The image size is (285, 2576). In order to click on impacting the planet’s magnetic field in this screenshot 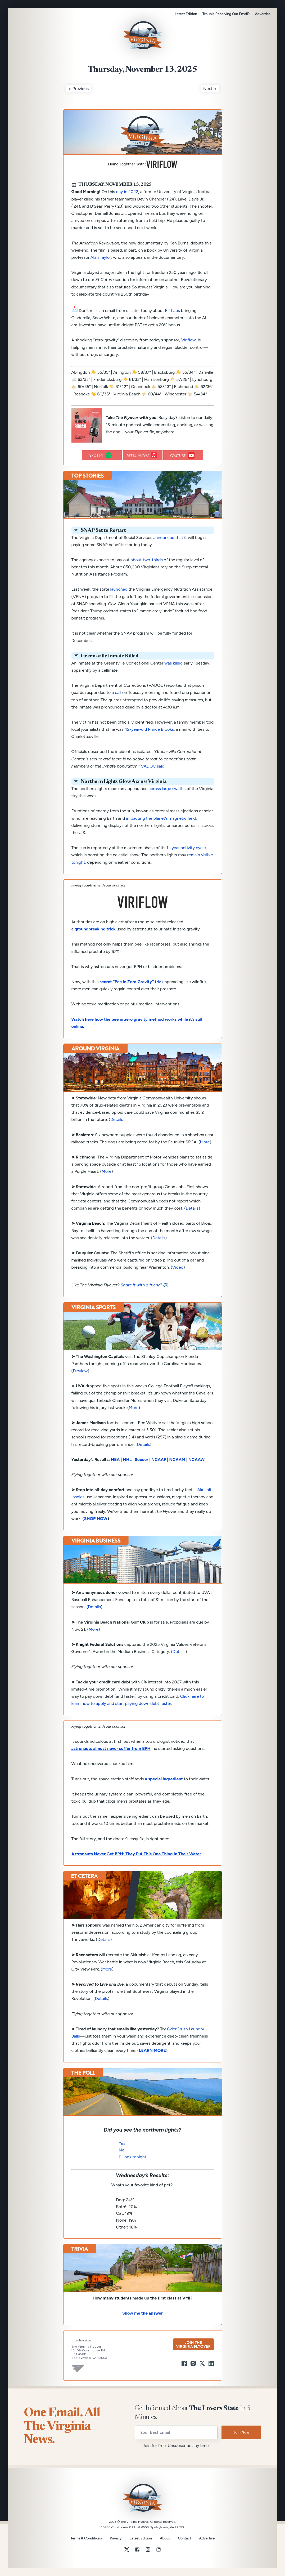, I will do `click(161, 818)`.